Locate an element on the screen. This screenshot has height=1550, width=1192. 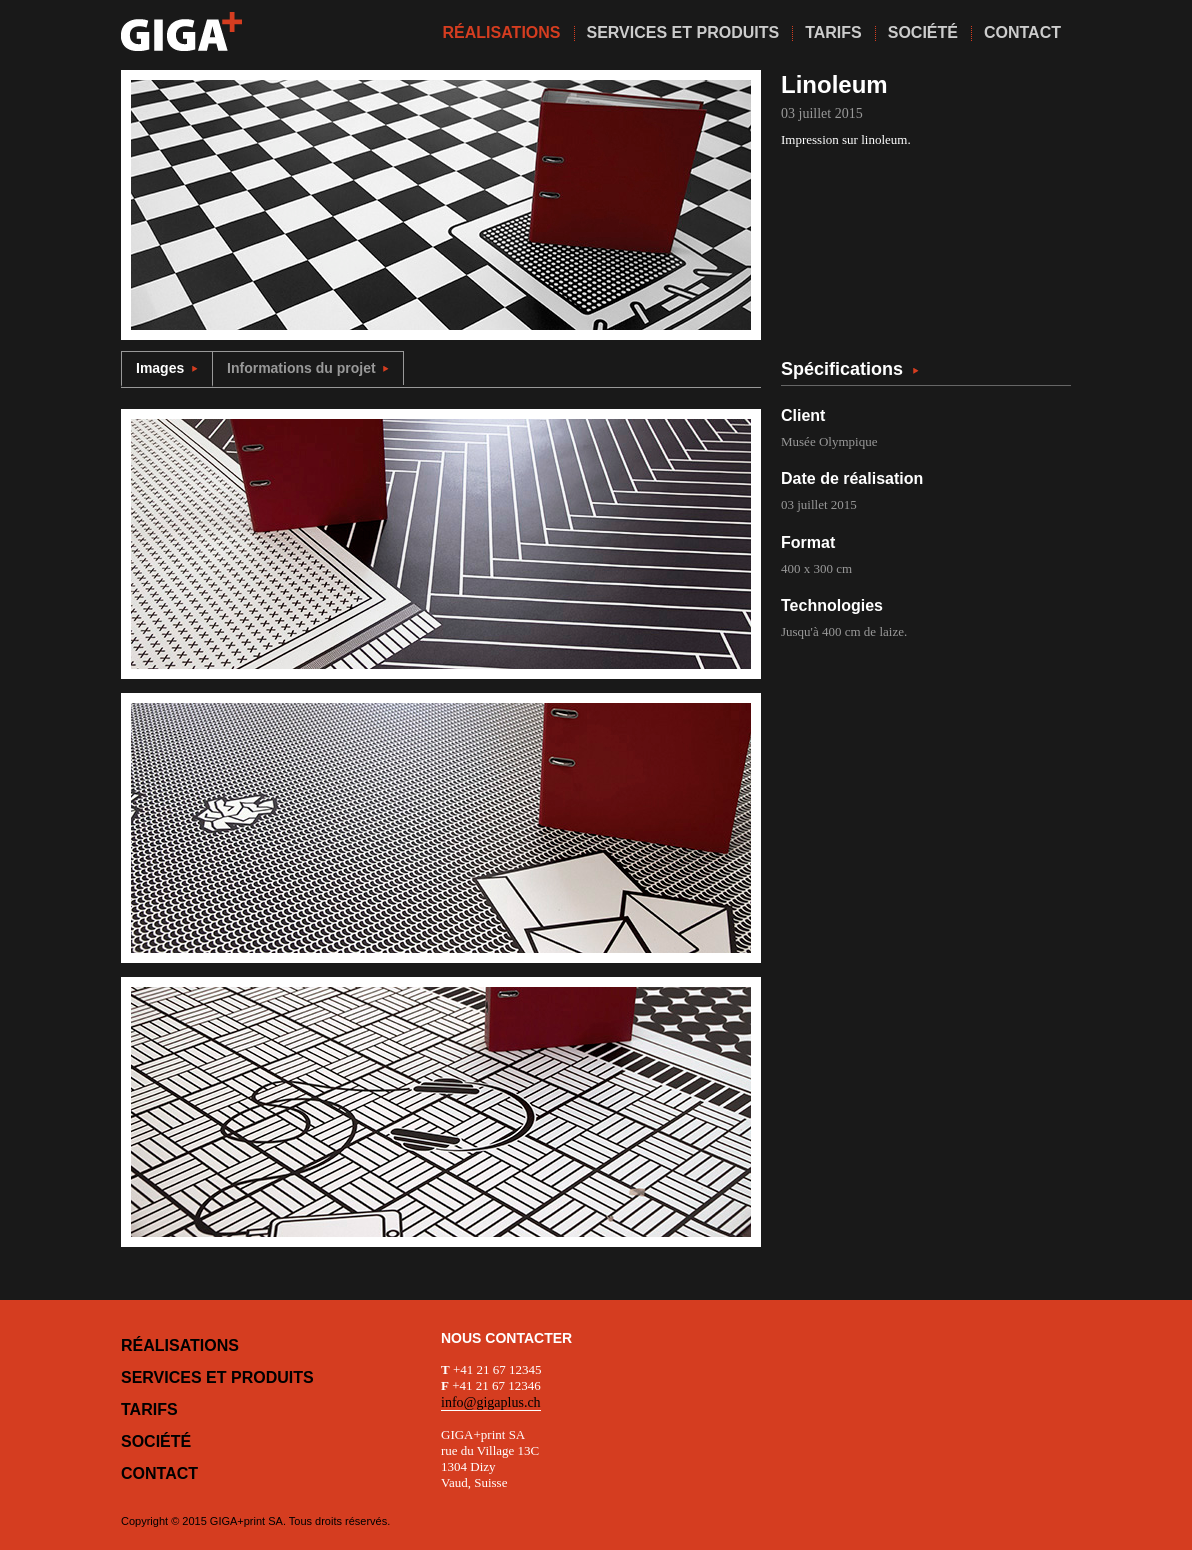
Services et produits is located at coordinates (217, 1377).